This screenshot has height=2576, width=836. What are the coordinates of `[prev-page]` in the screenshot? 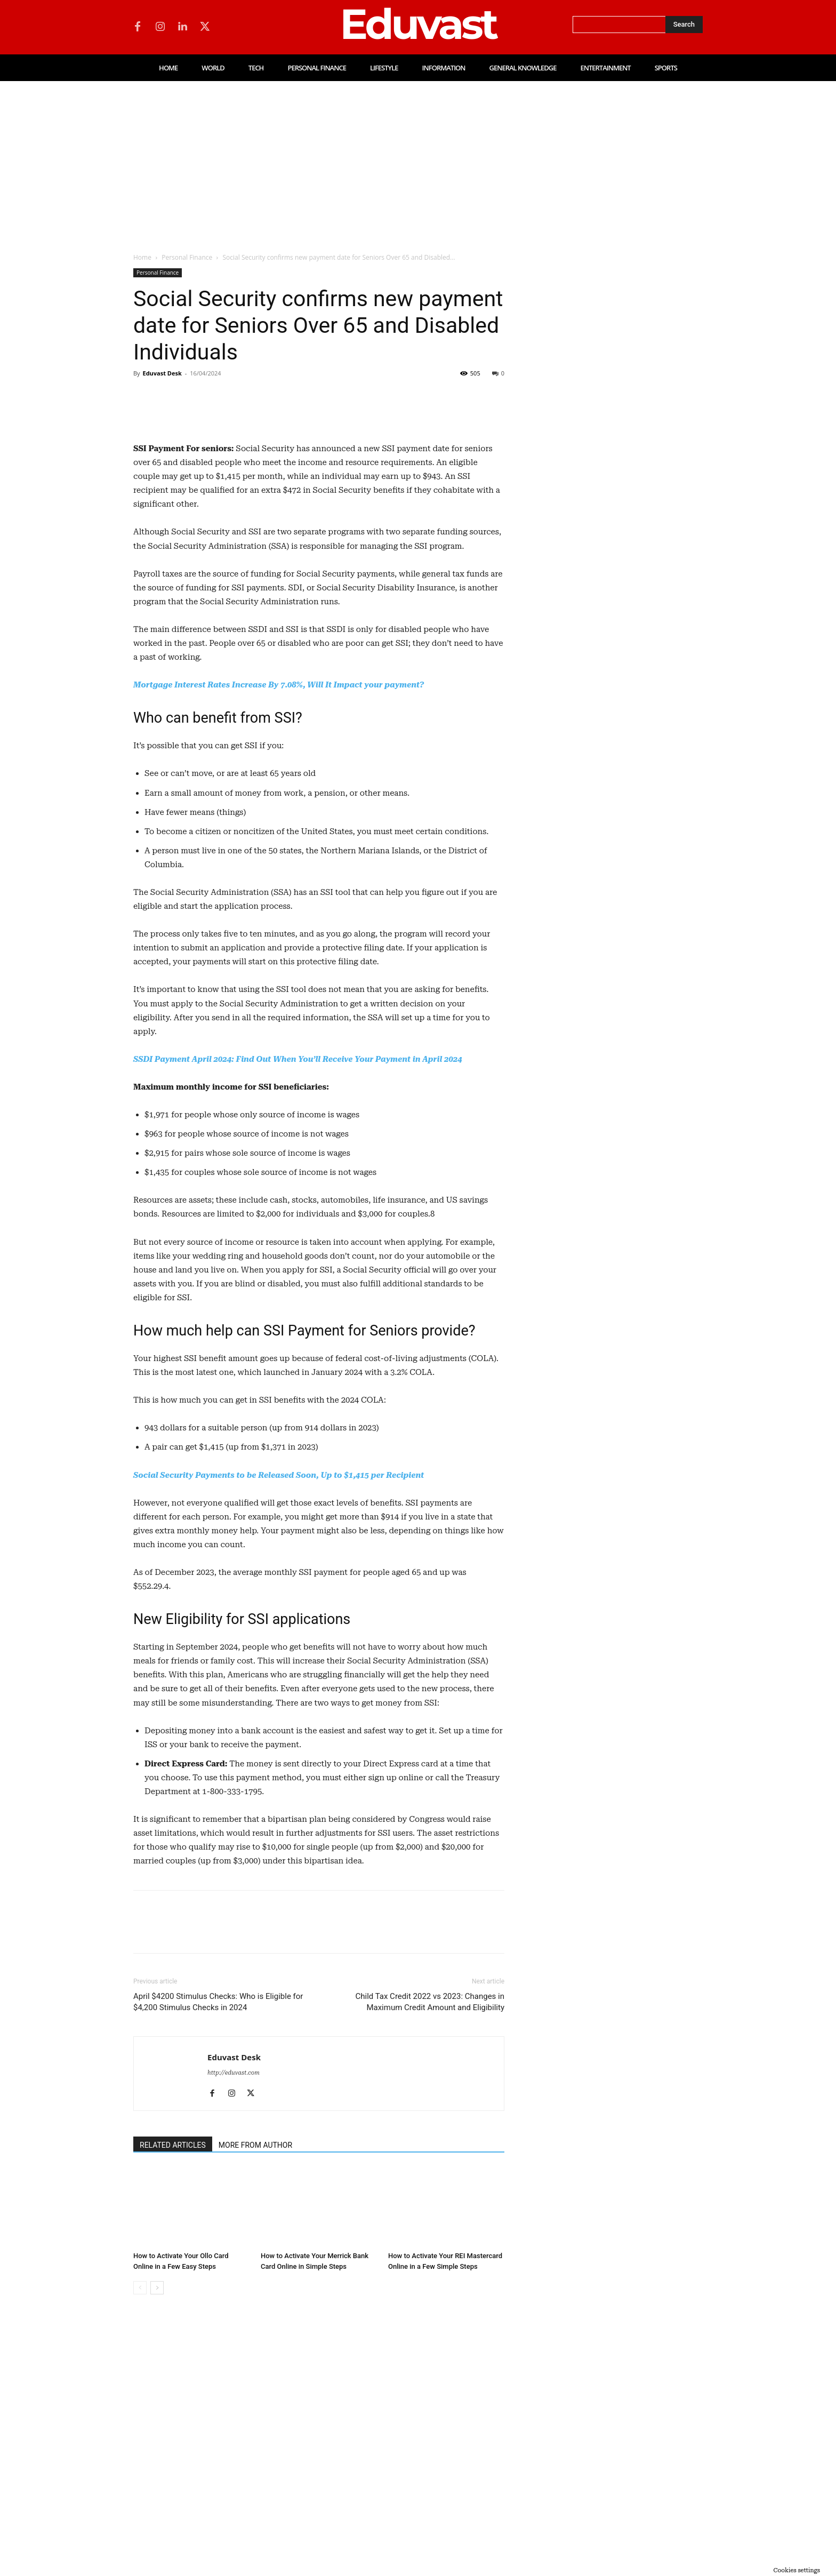 It's located at (140, 2496).